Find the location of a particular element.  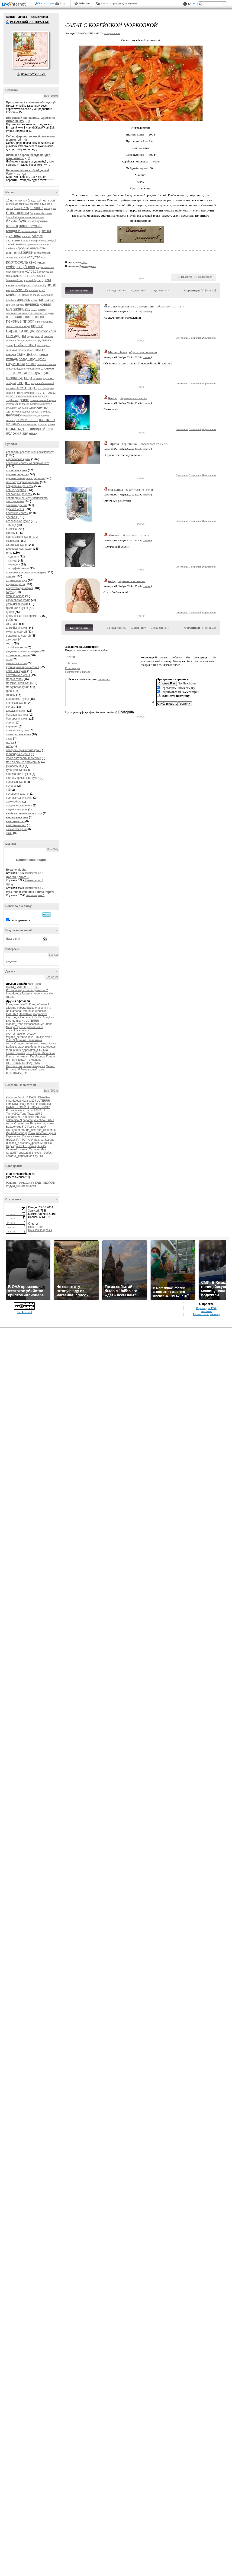

супы is located at coordinates (9, 738).